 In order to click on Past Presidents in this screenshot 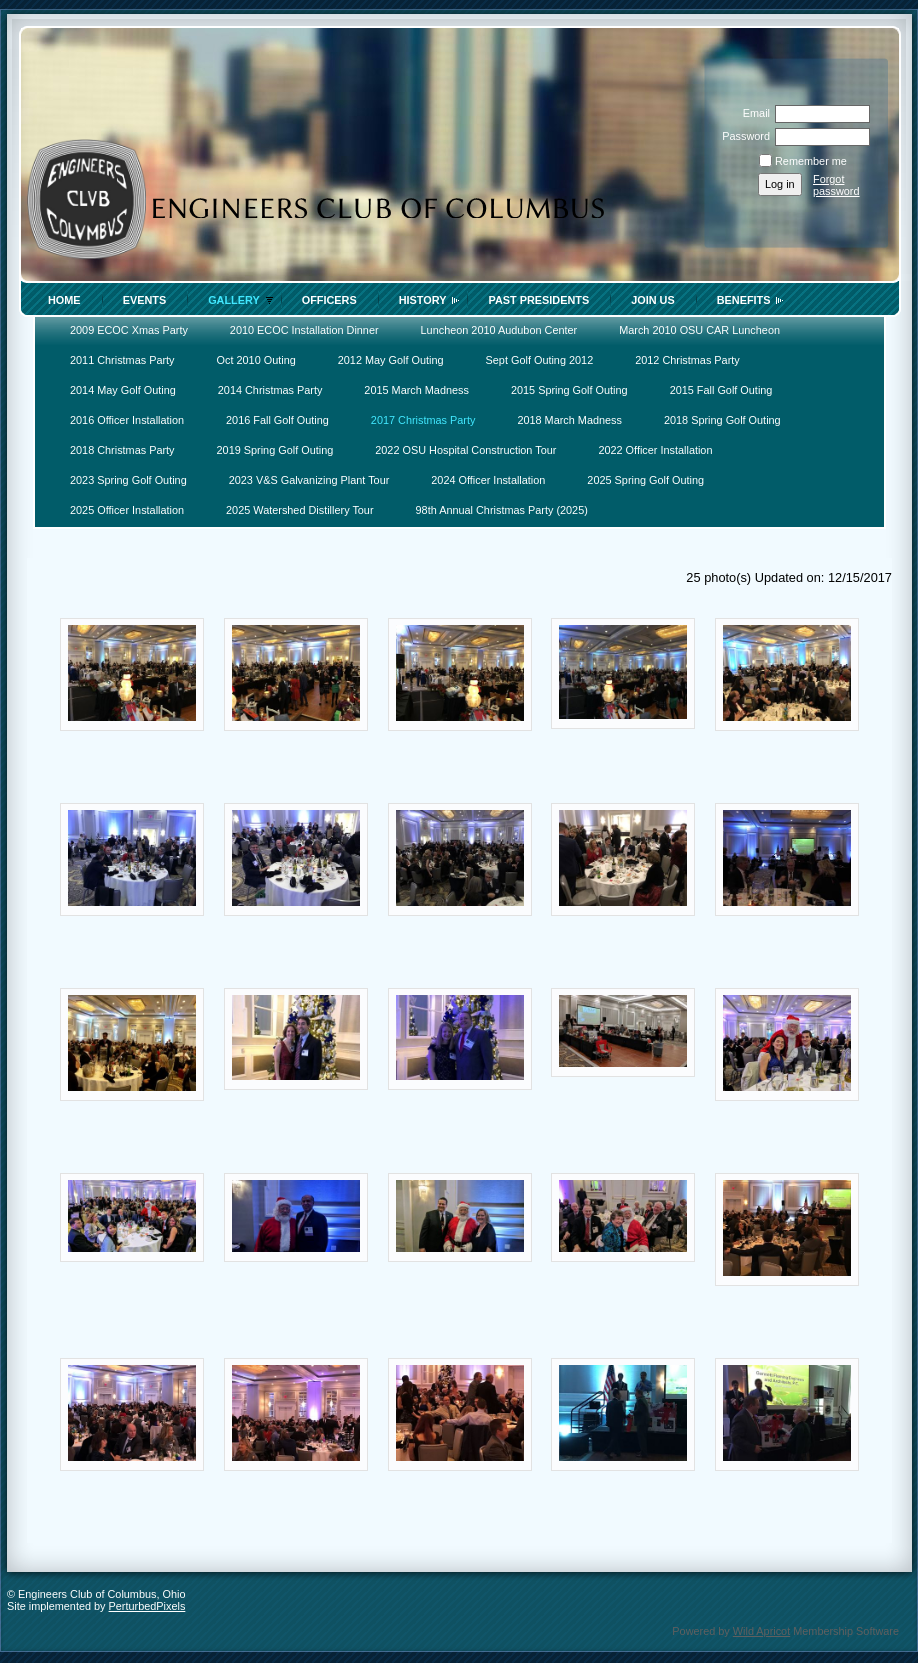, I will do `click(538, 300)`.